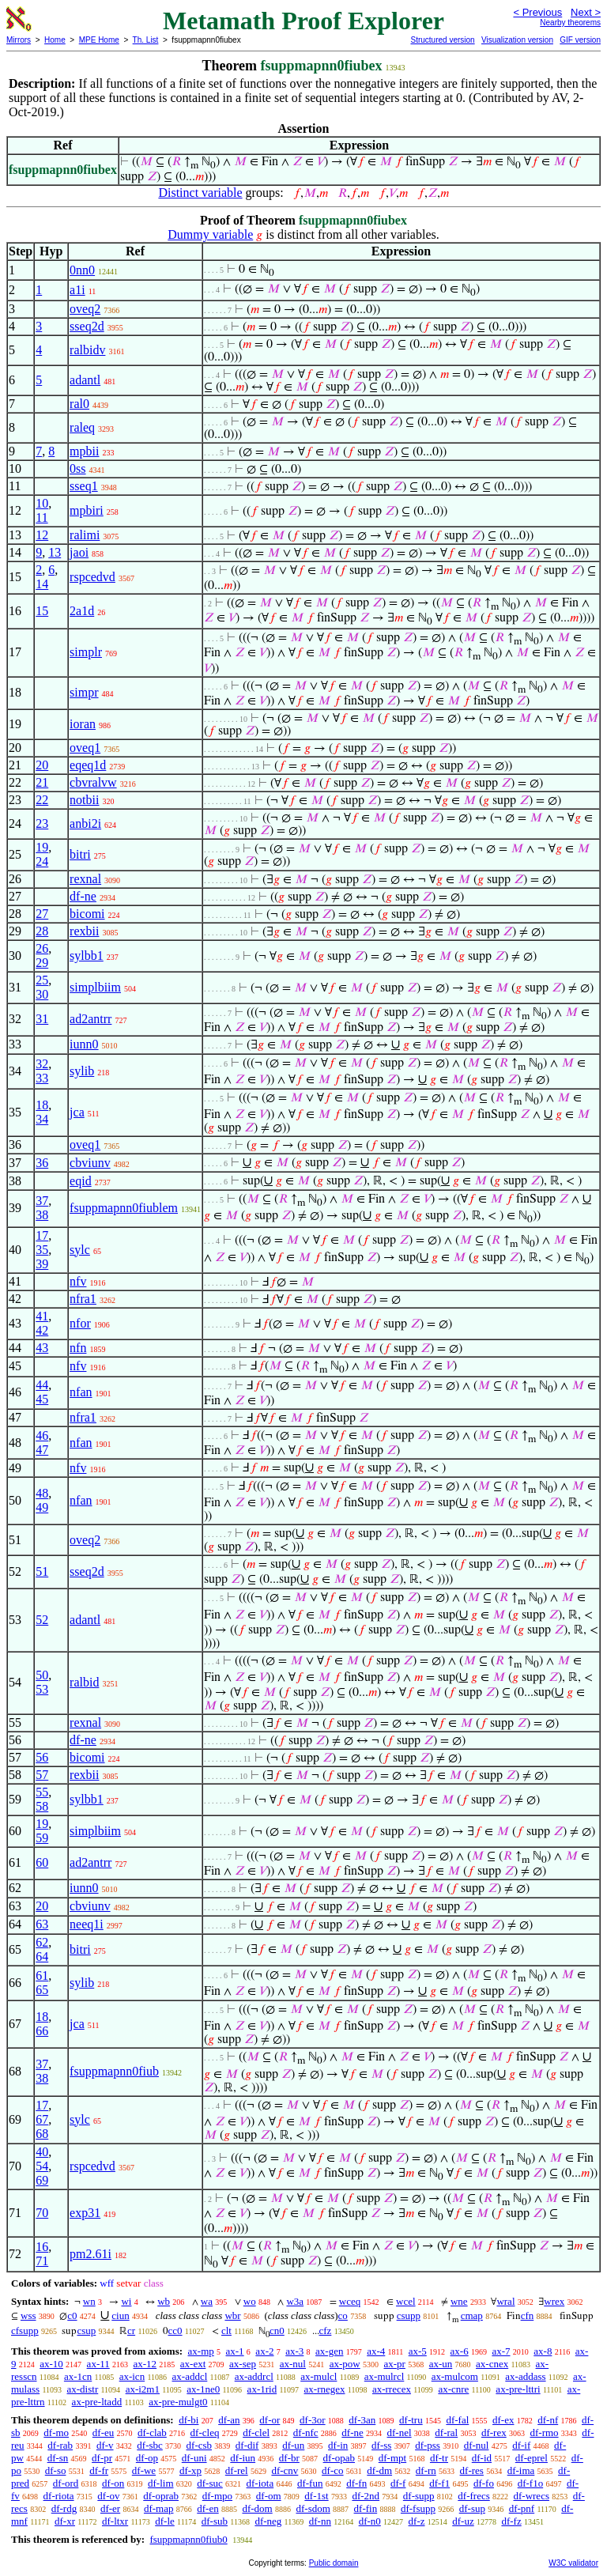 This screenshot has width=607, height=2576. What do you see at coordinates (90, 2254) in the screenshot?
I see `pm2.61i` at bounding box center [90, 2254].